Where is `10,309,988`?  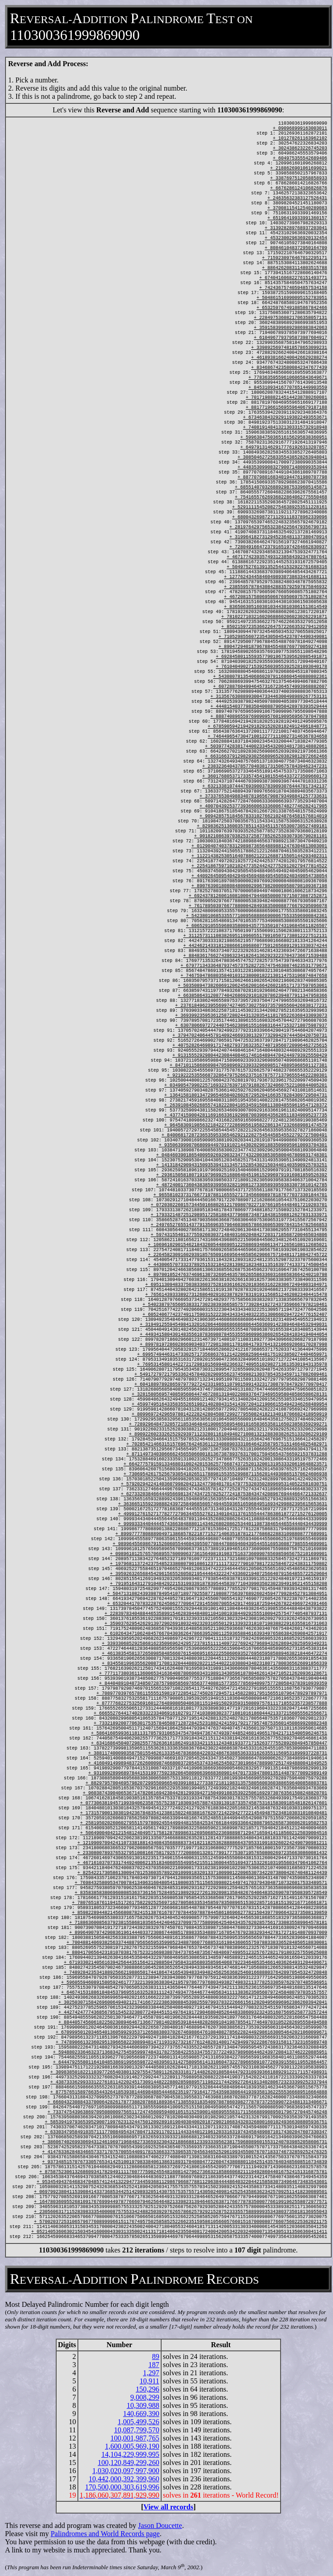 10,309,988 is located at coordinates (143, 2405).